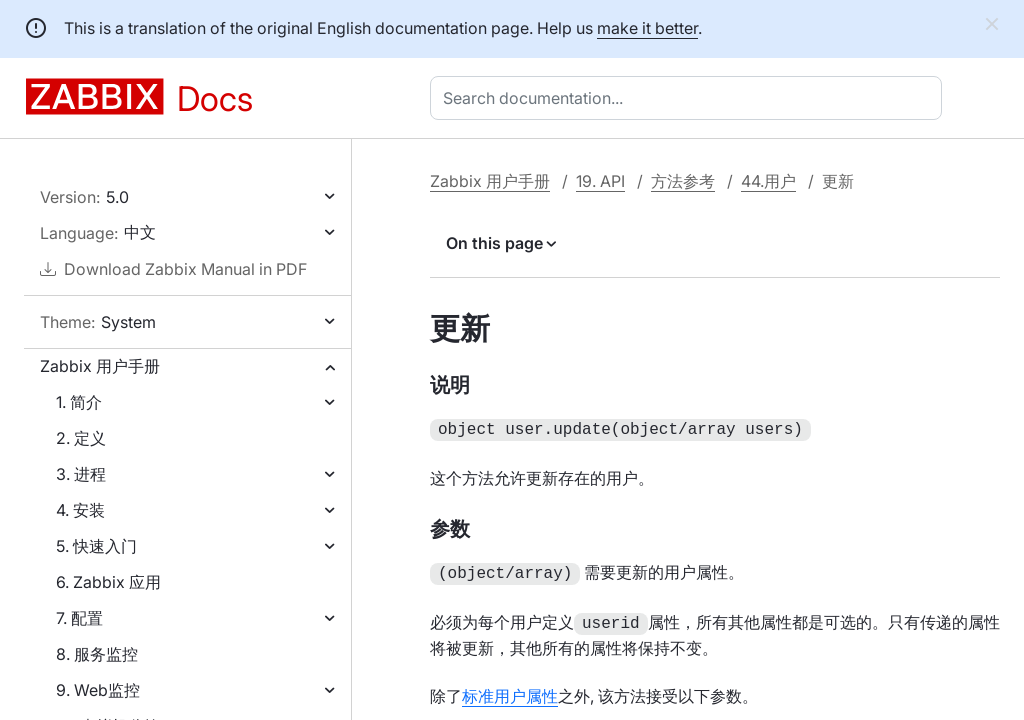 The width and height of the screenshot is (1024, 720). Describe the element at coordinates (100, 366) in the screenshot. I see `Zabbix 用户手册` at that location.